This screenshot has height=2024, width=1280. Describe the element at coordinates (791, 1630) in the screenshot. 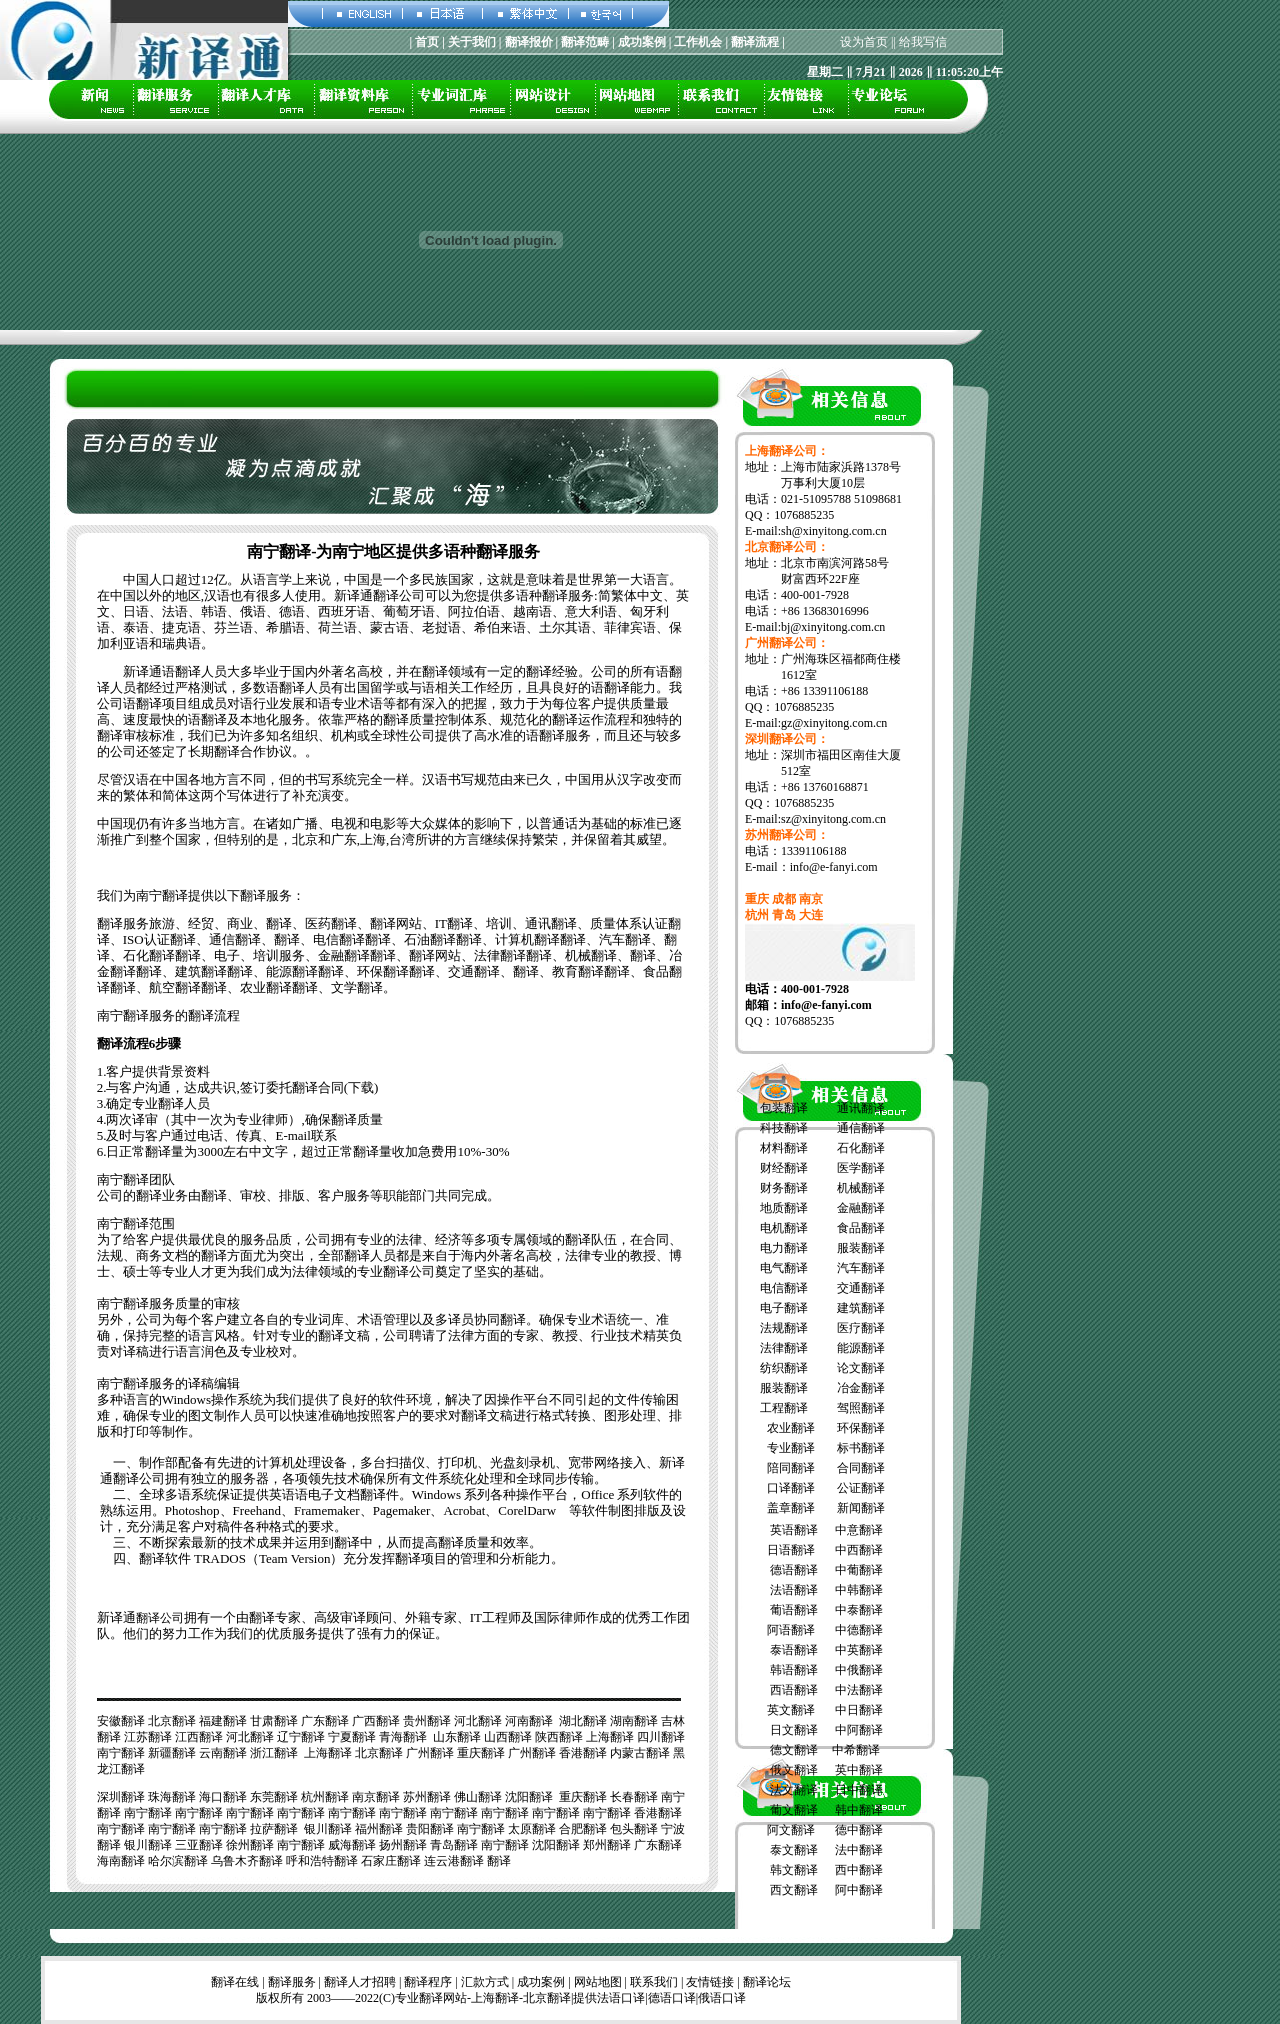

I see `阿语翻译` at that location.